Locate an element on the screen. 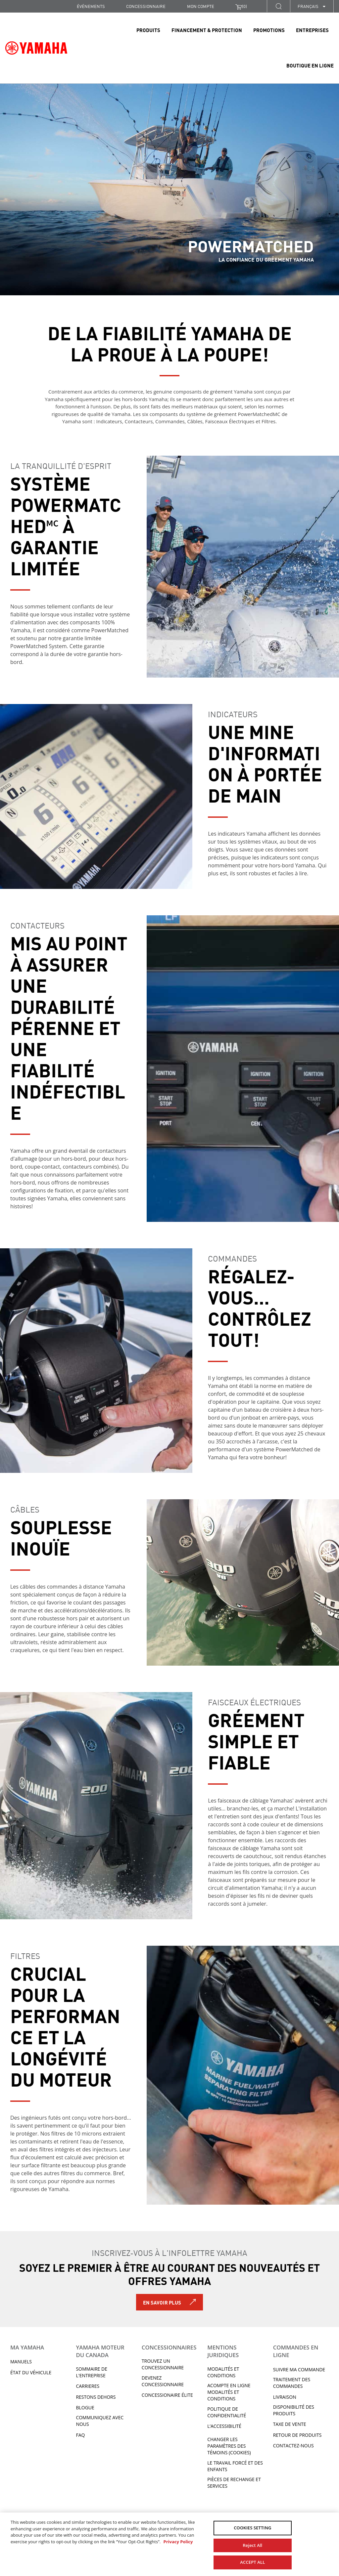 The height and width of the screenshot is (2576, 339). DISPONIBILITÉ DES PRODUITS is located at coordinates (293, 2410).